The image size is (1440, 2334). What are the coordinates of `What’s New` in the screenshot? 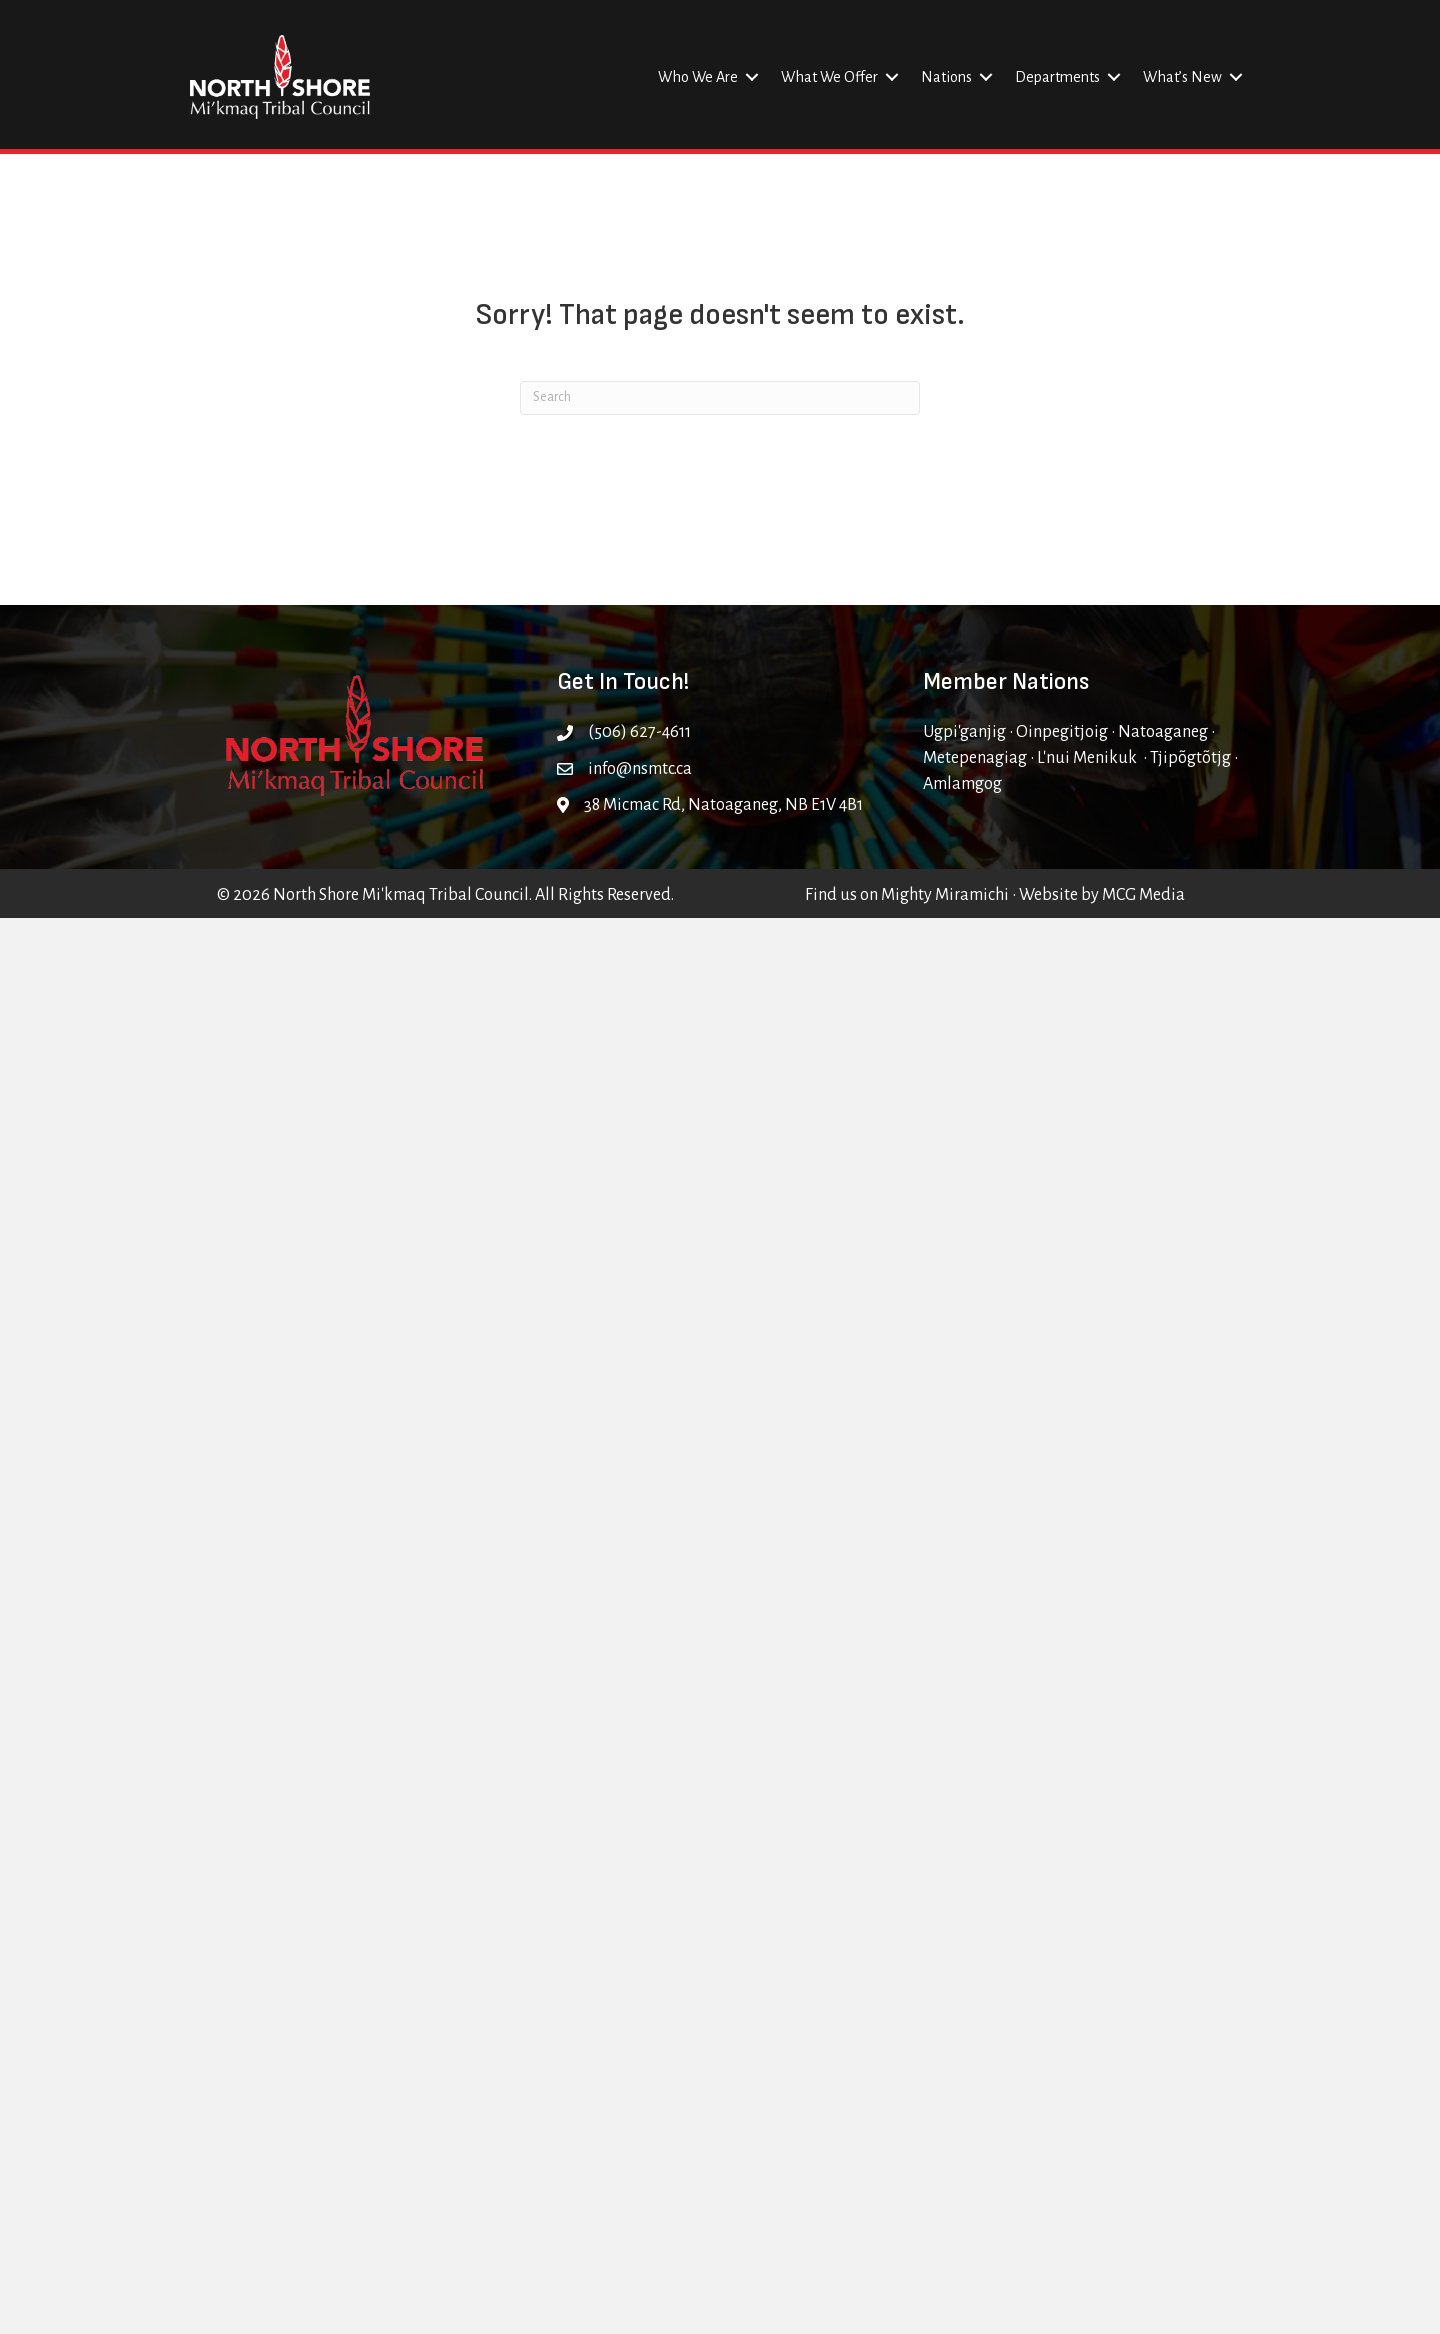 It's located at (1182, 77).